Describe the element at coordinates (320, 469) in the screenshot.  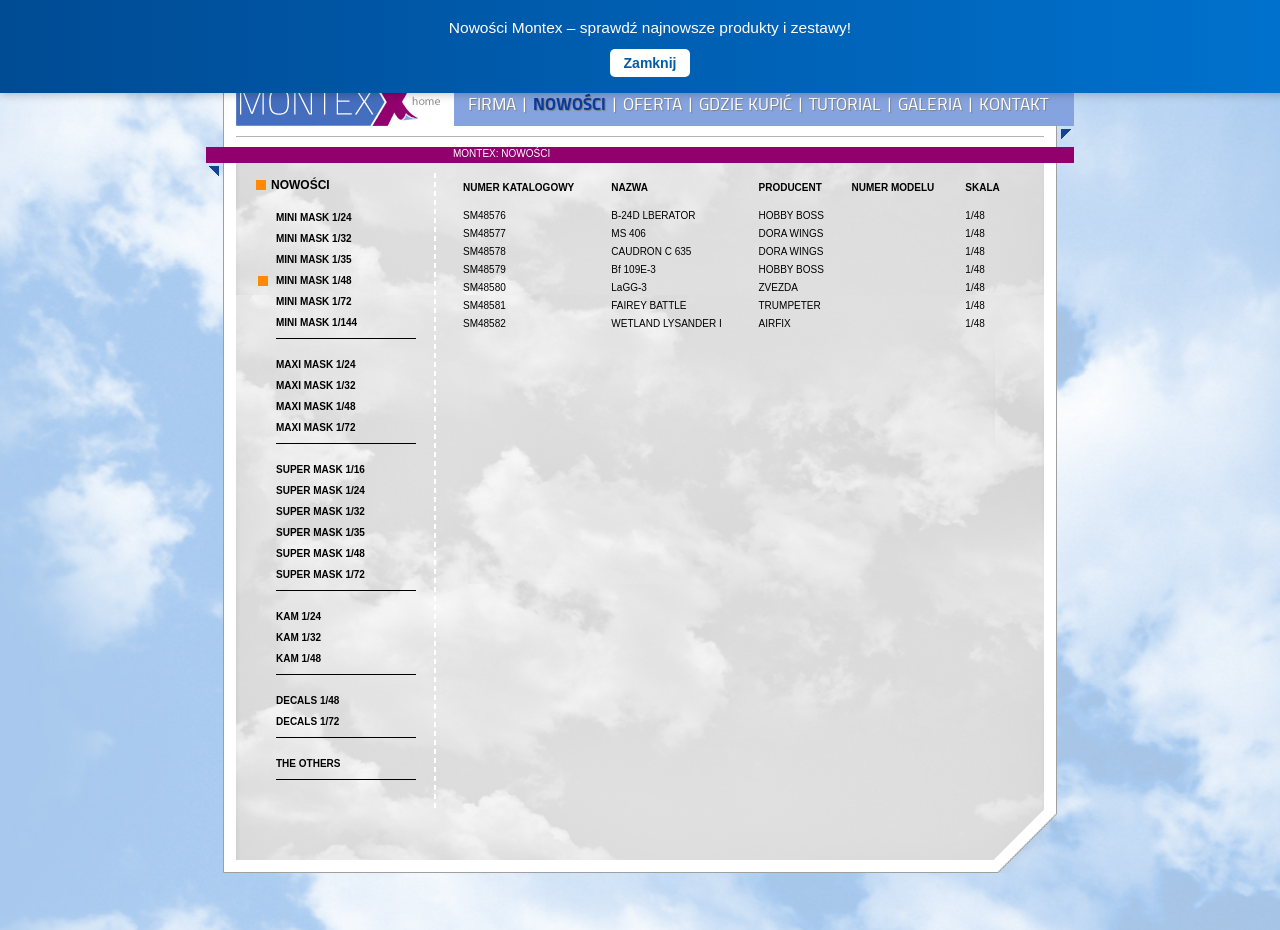
I see `SUPER MASK 1/16` at that location.